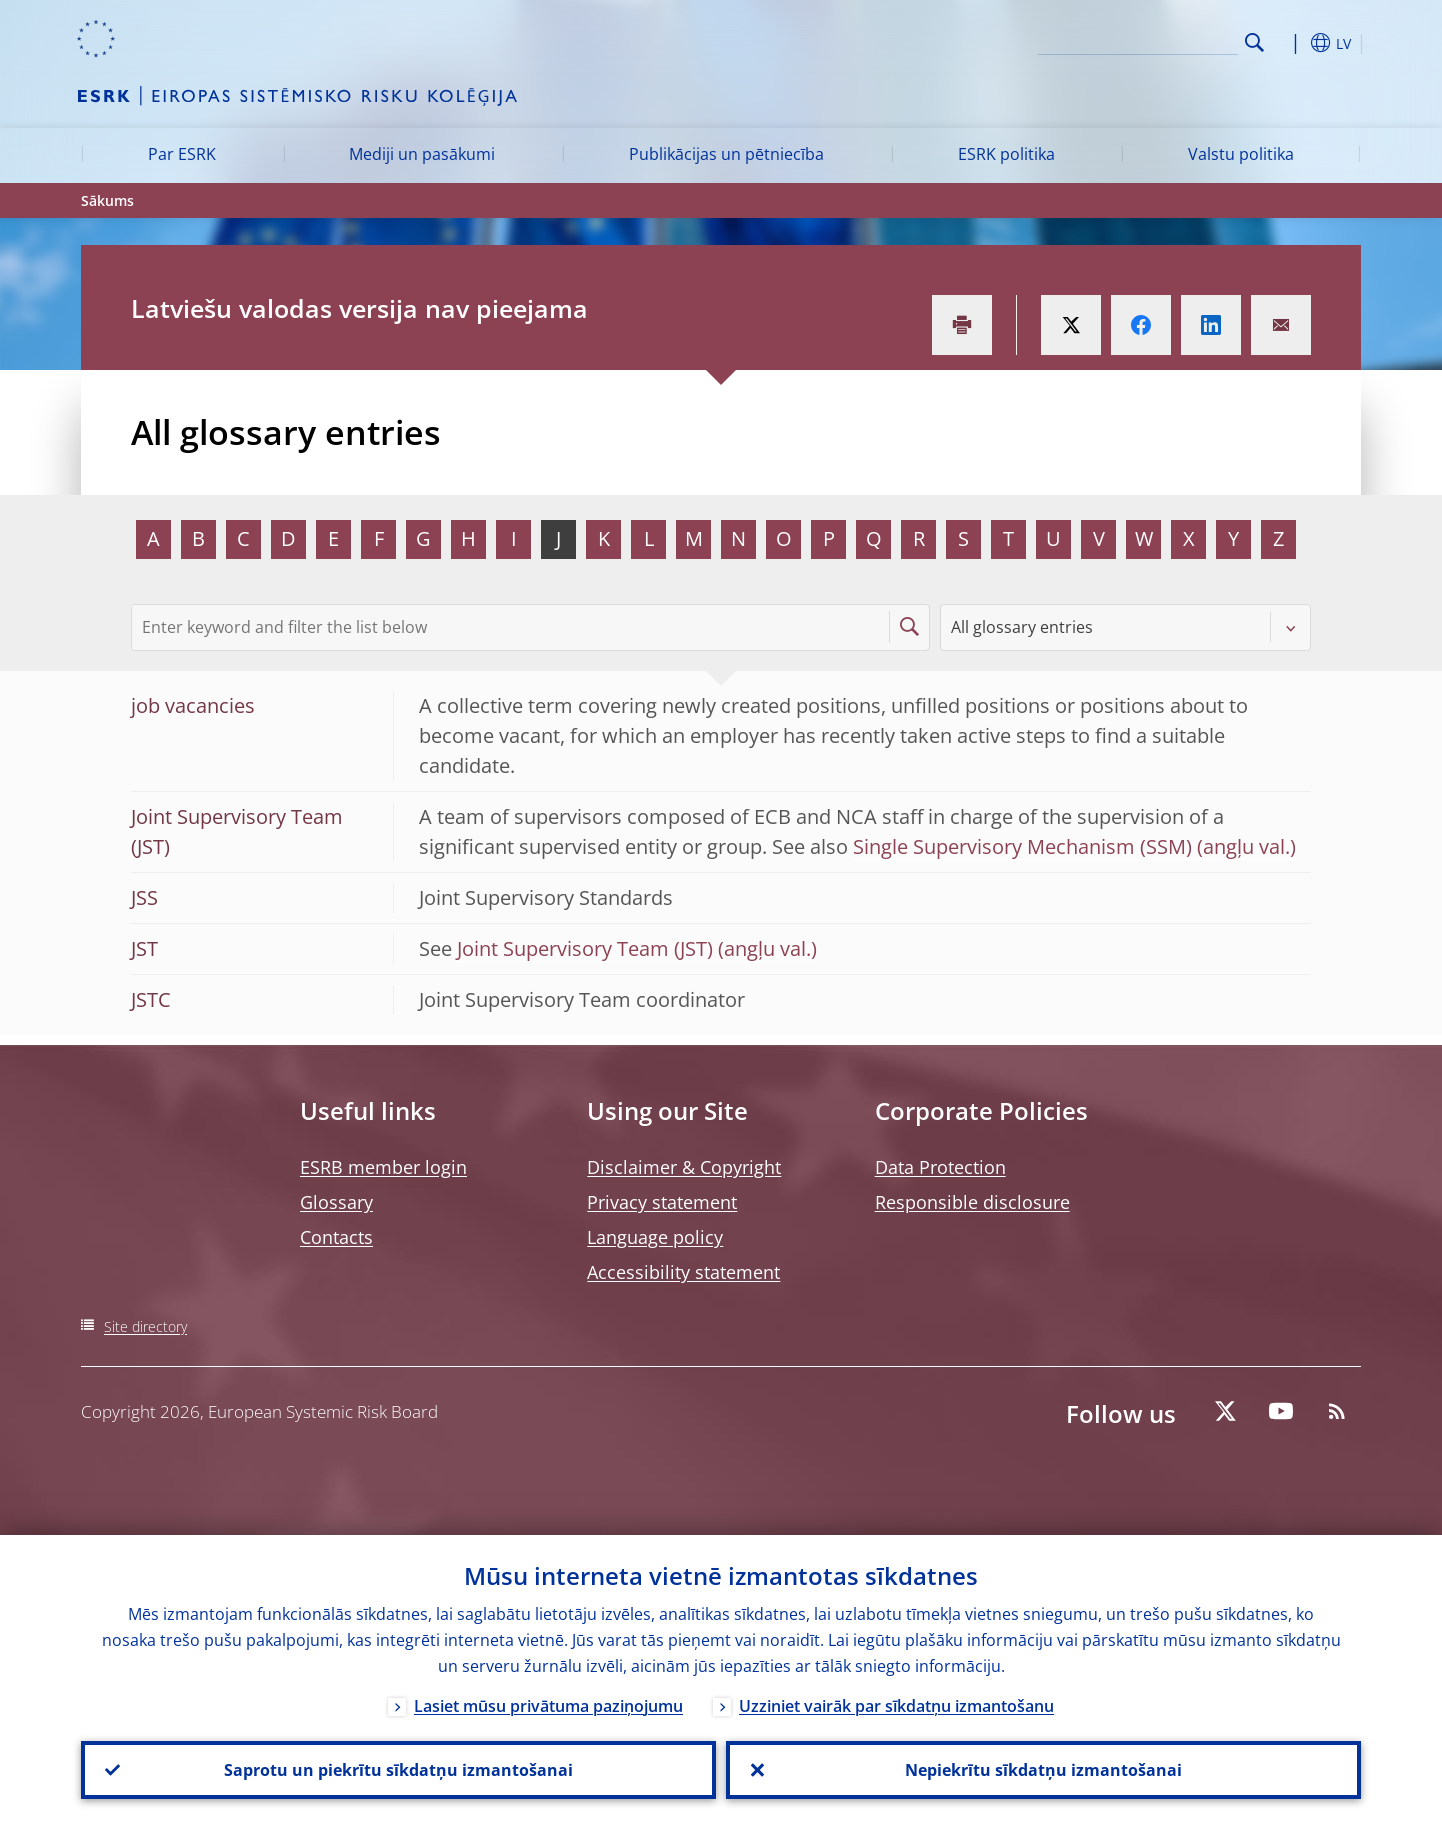 The image size is (1442, 1829). Describe the element at coordinates (182, 154) in the screenshot. I see `Par ESRK` at that location.